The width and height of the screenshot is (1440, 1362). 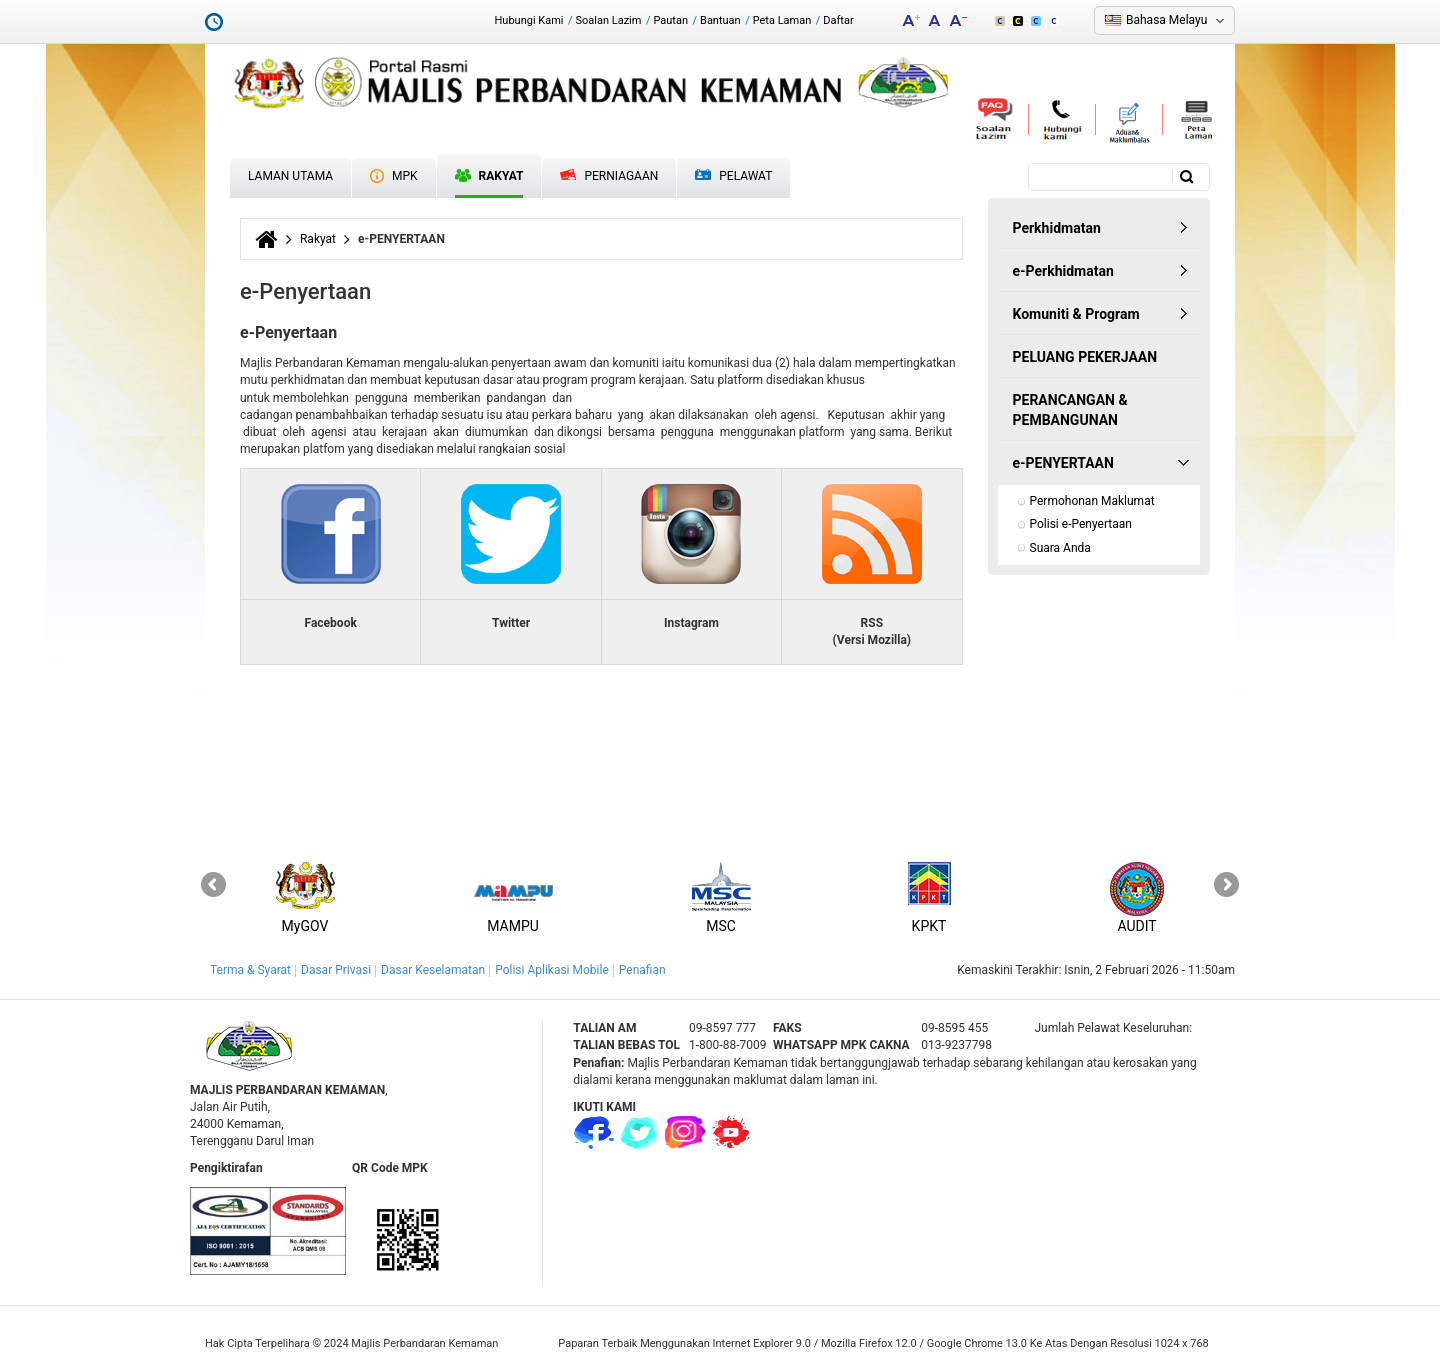 What do you see at coordinates (528, 20) in the screenshot?
I see `Hubungi Kami` at bounding box center [528, 20].